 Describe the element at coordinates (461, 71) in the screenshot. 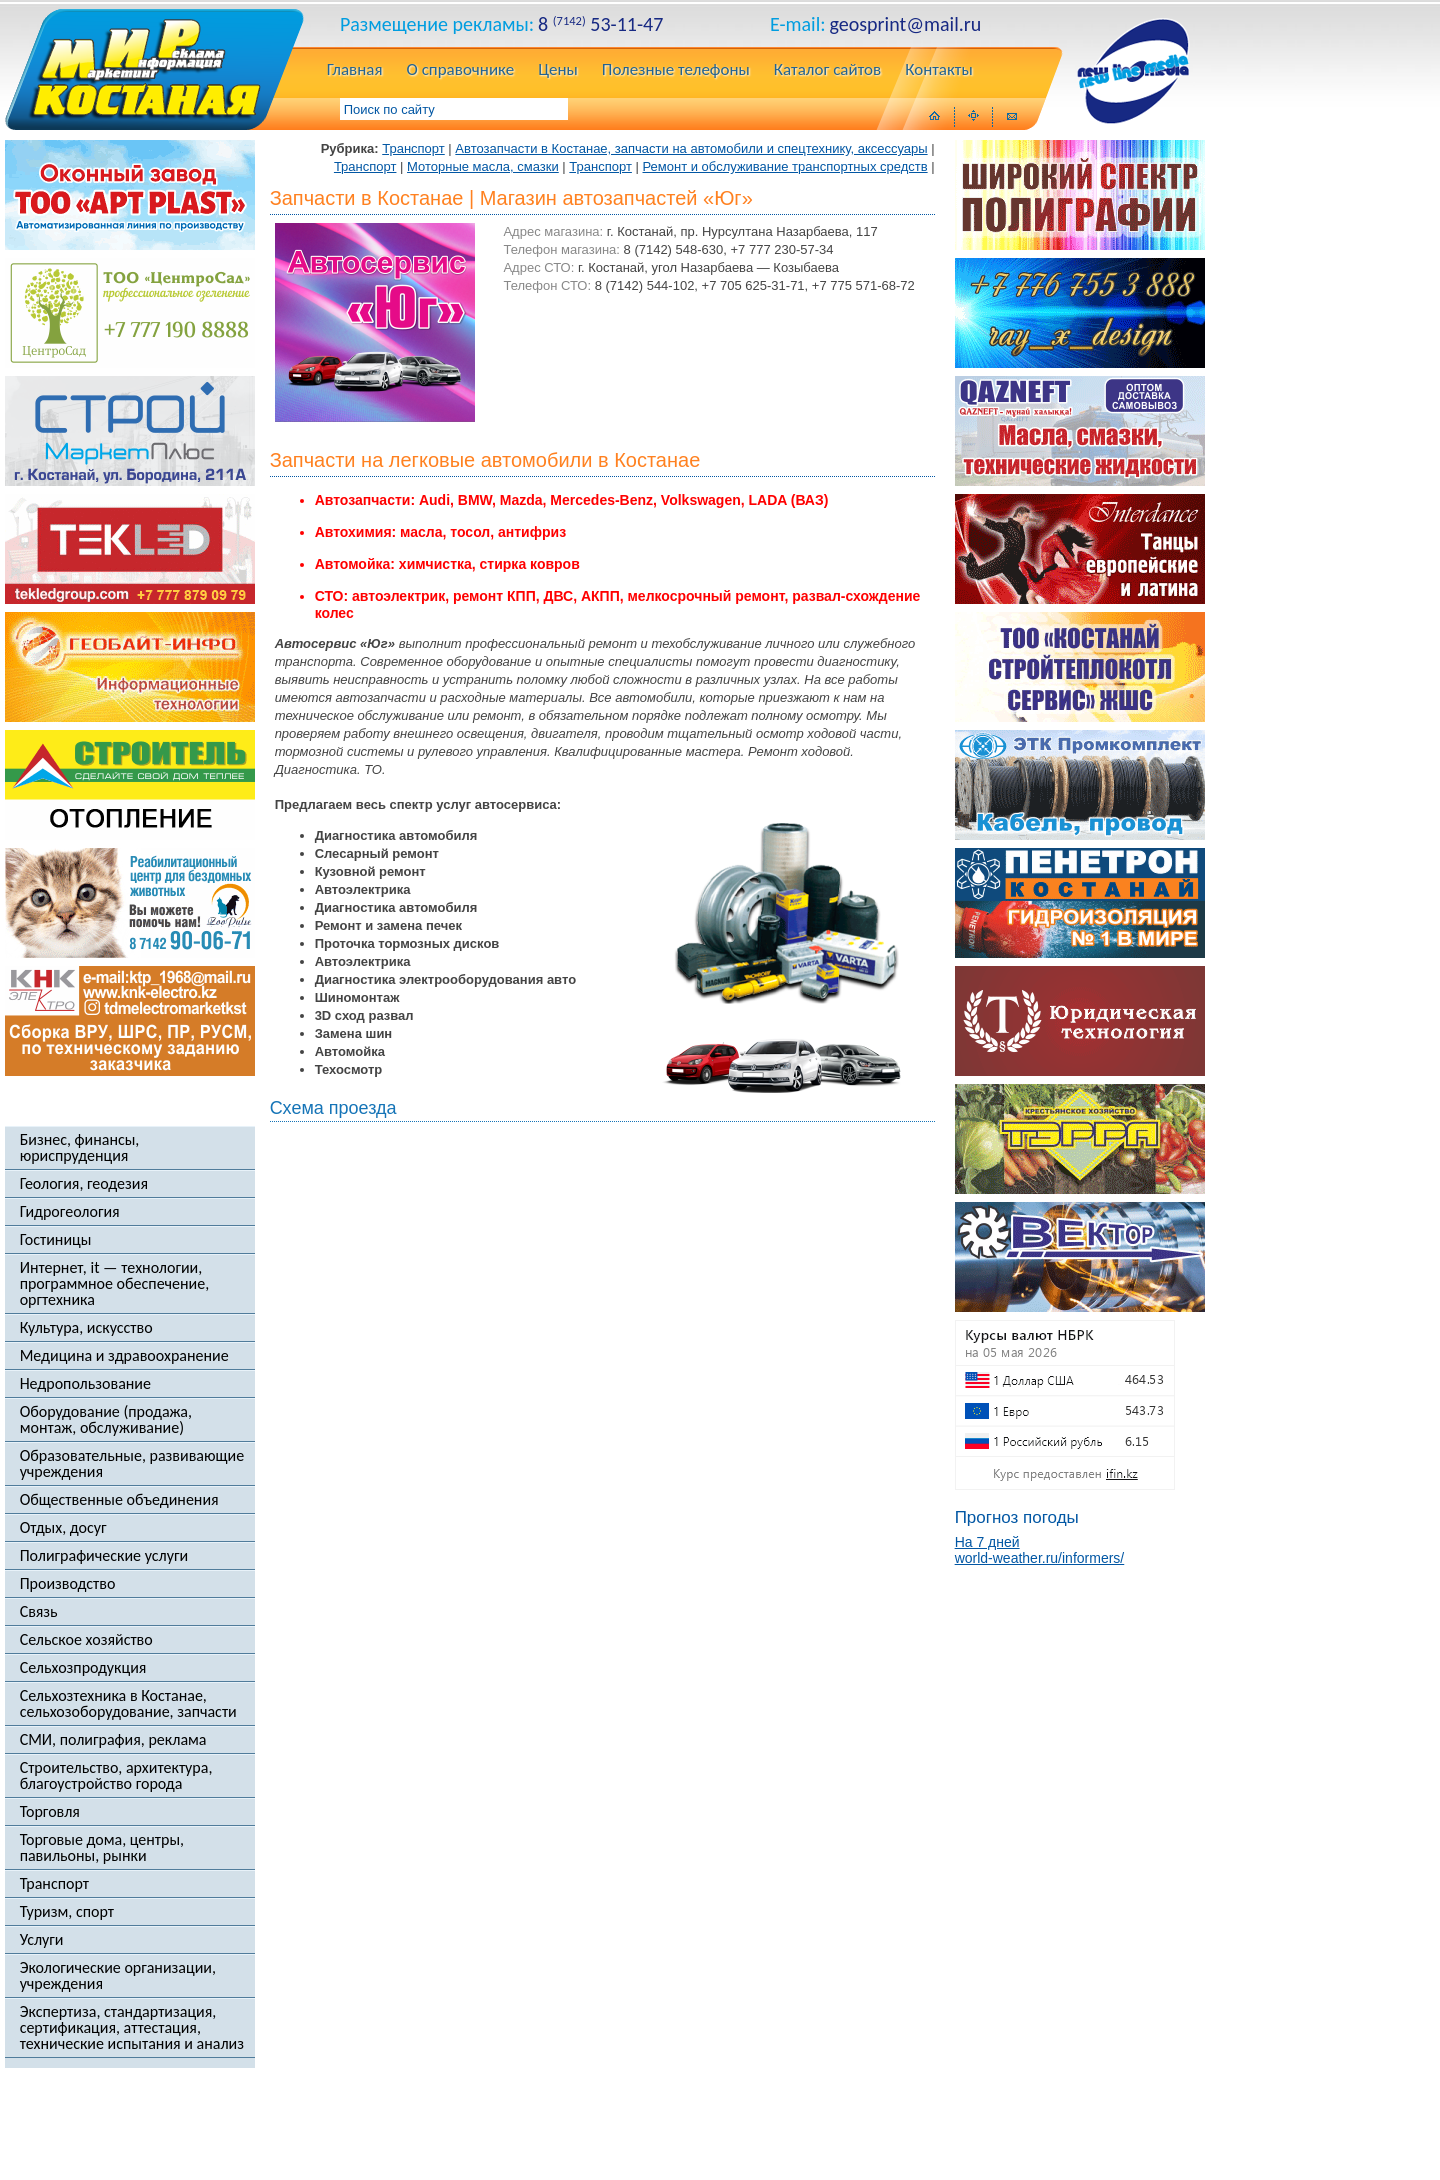

I see `О справочнике` at that location.